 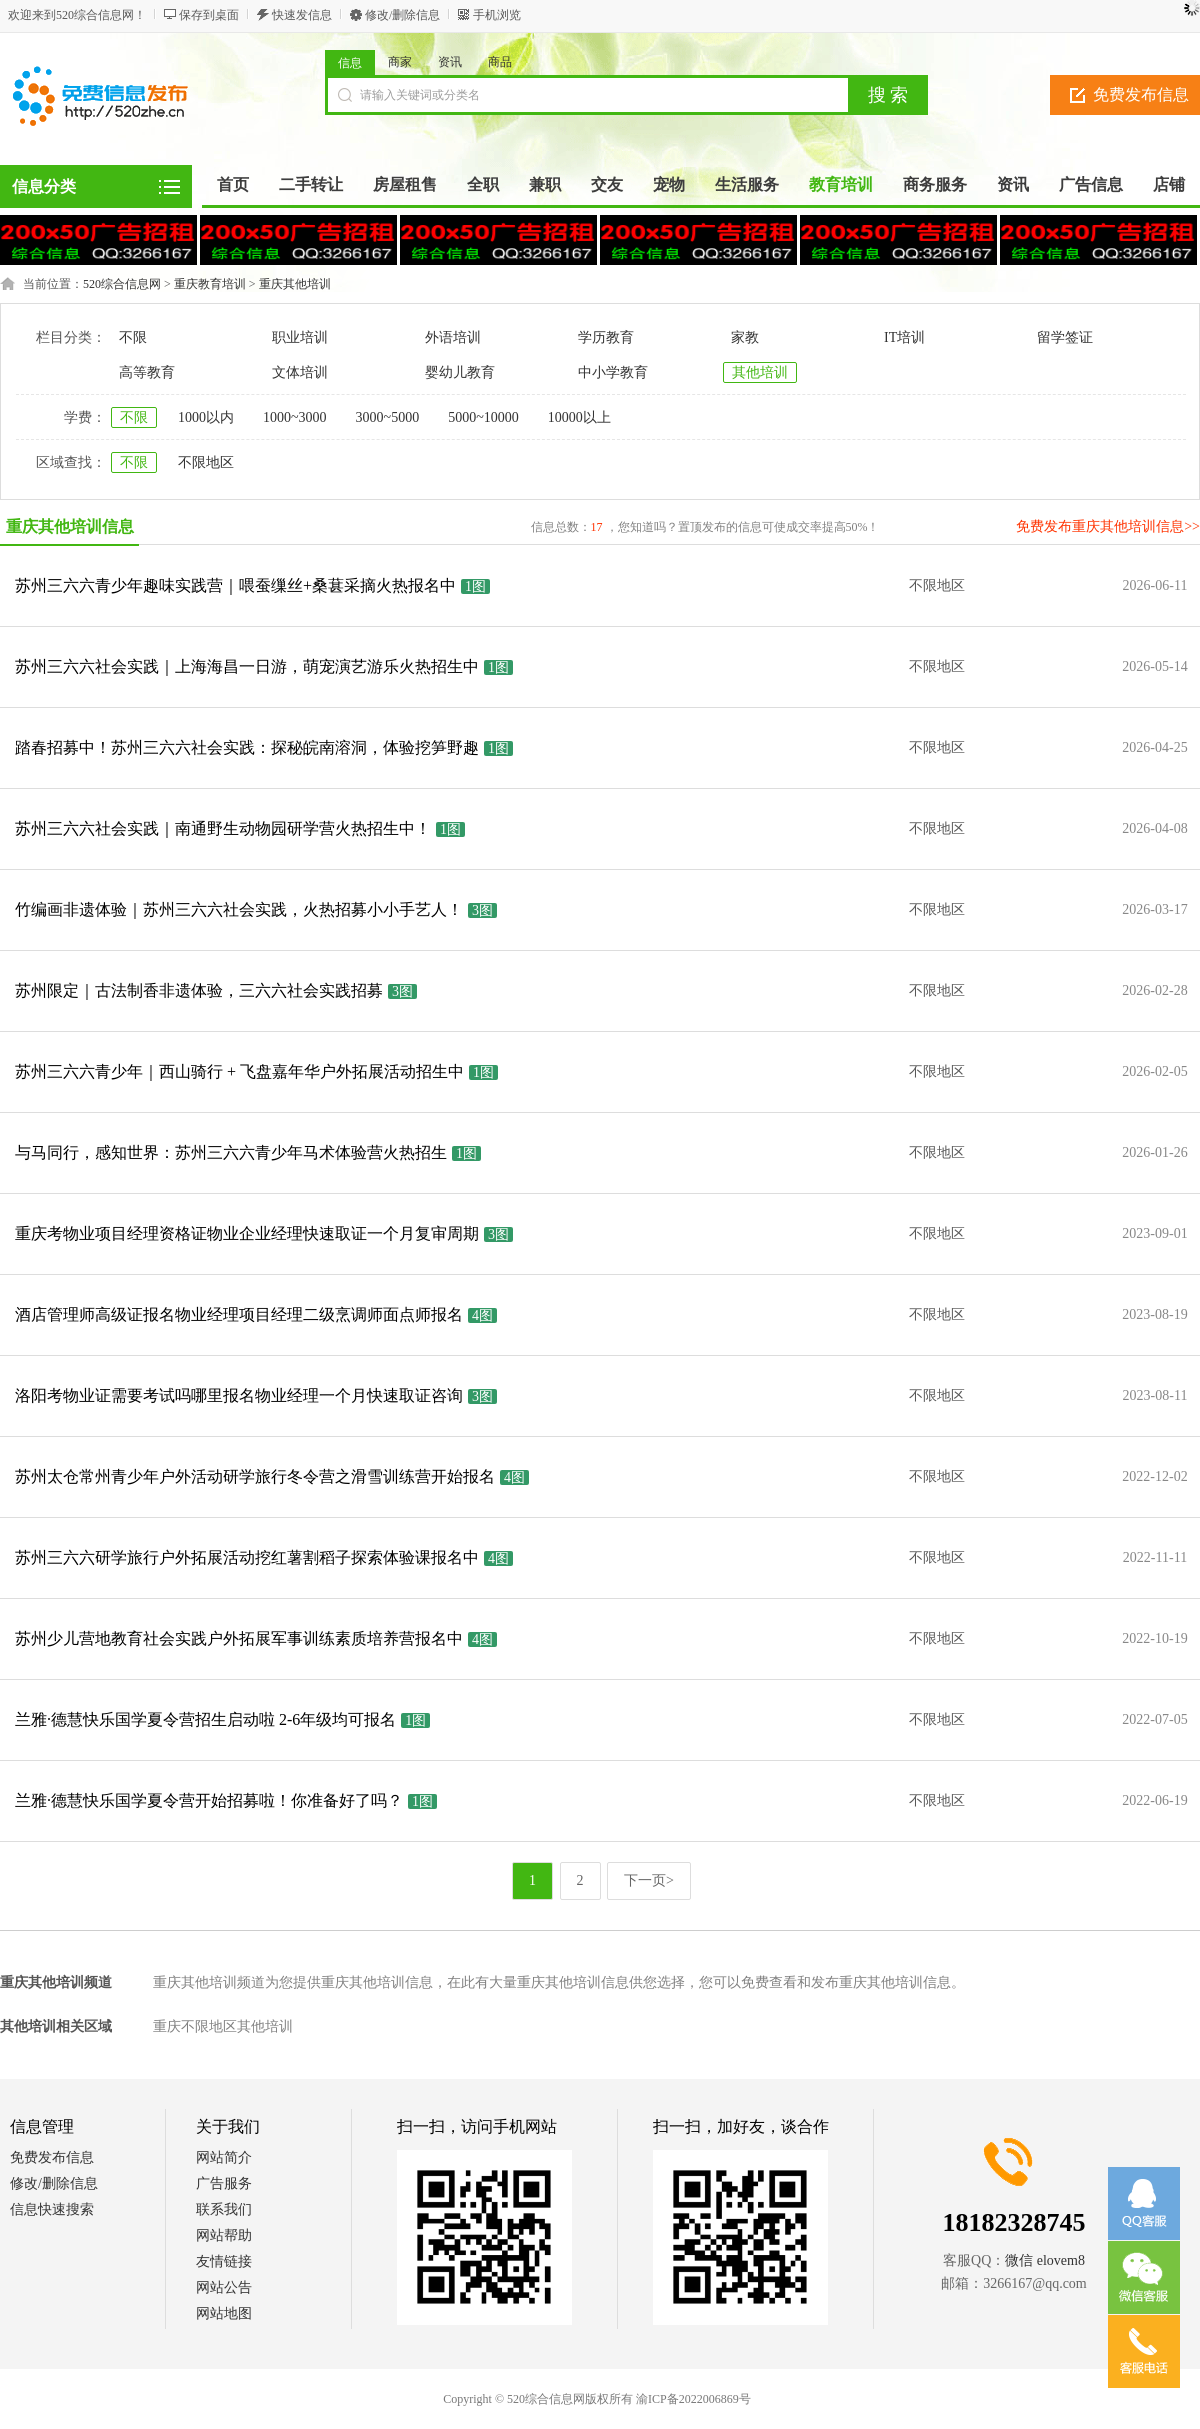 I want to click on 快速发信息, so click(x=302, y=15).